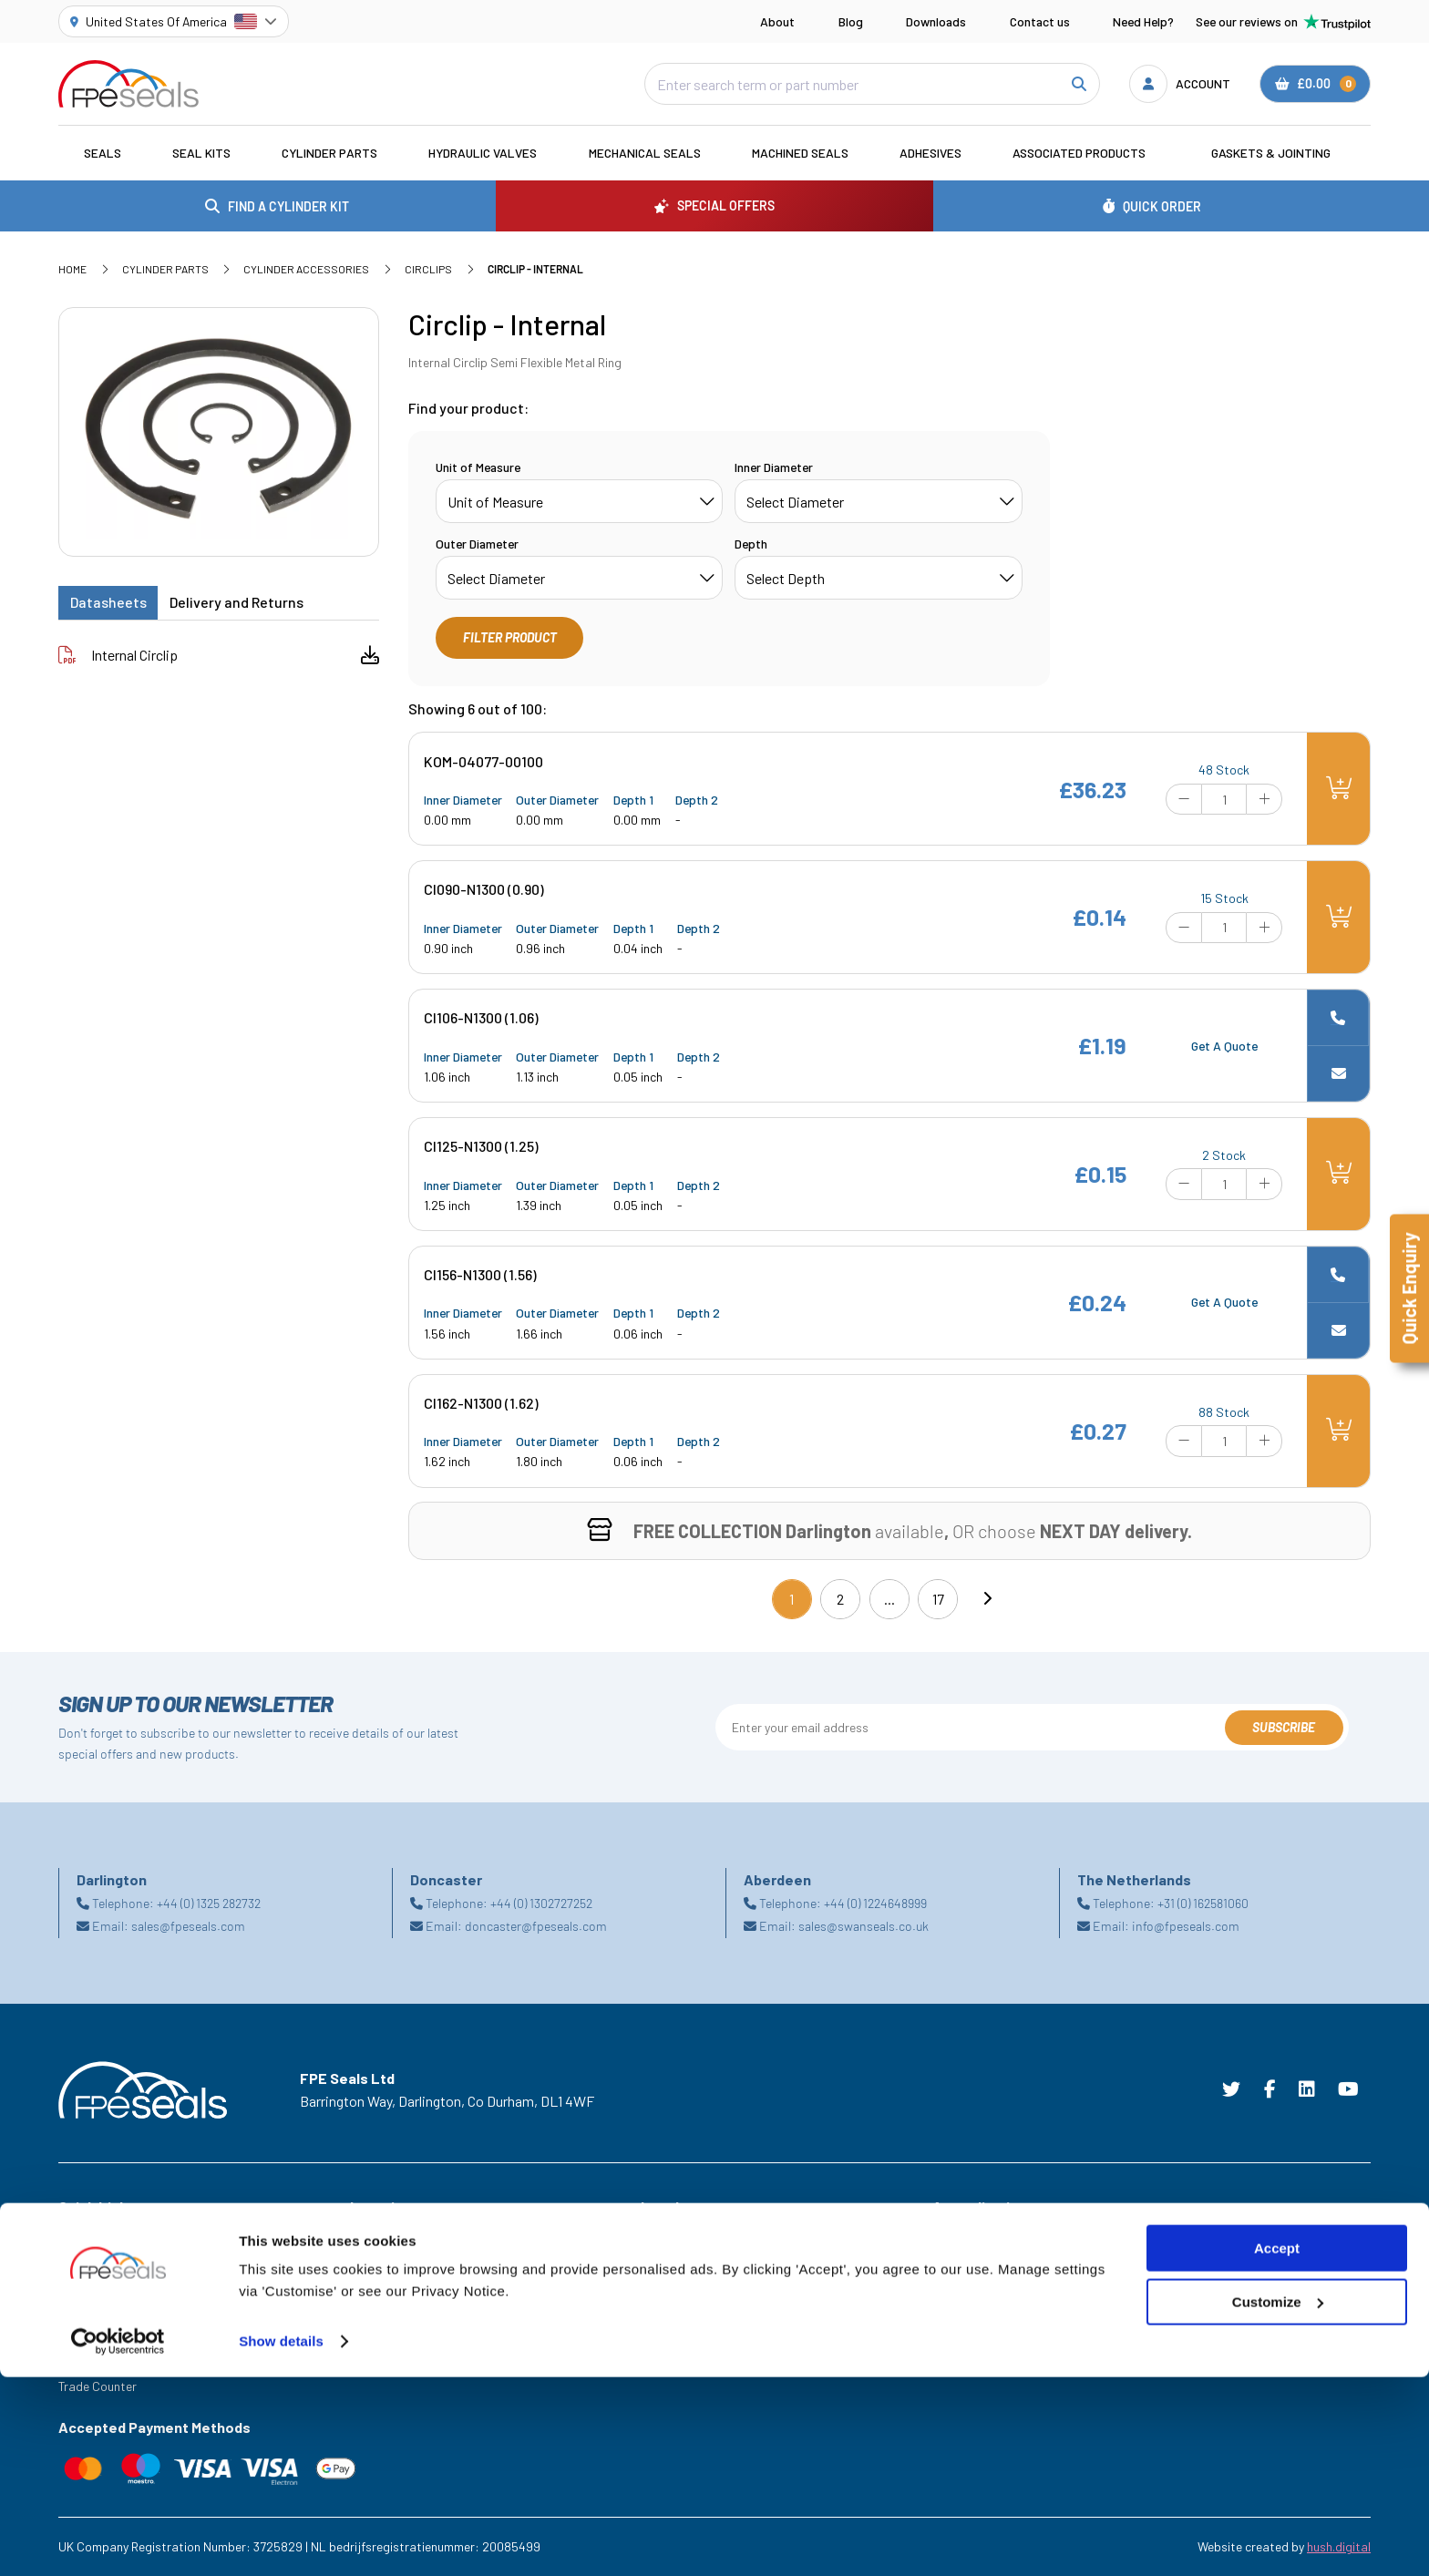 The width and height of the screenshot is (1429, 2576). Describe the element at coordinates (97, 2259) in the screenshot. I see `Special Offers` at that location.